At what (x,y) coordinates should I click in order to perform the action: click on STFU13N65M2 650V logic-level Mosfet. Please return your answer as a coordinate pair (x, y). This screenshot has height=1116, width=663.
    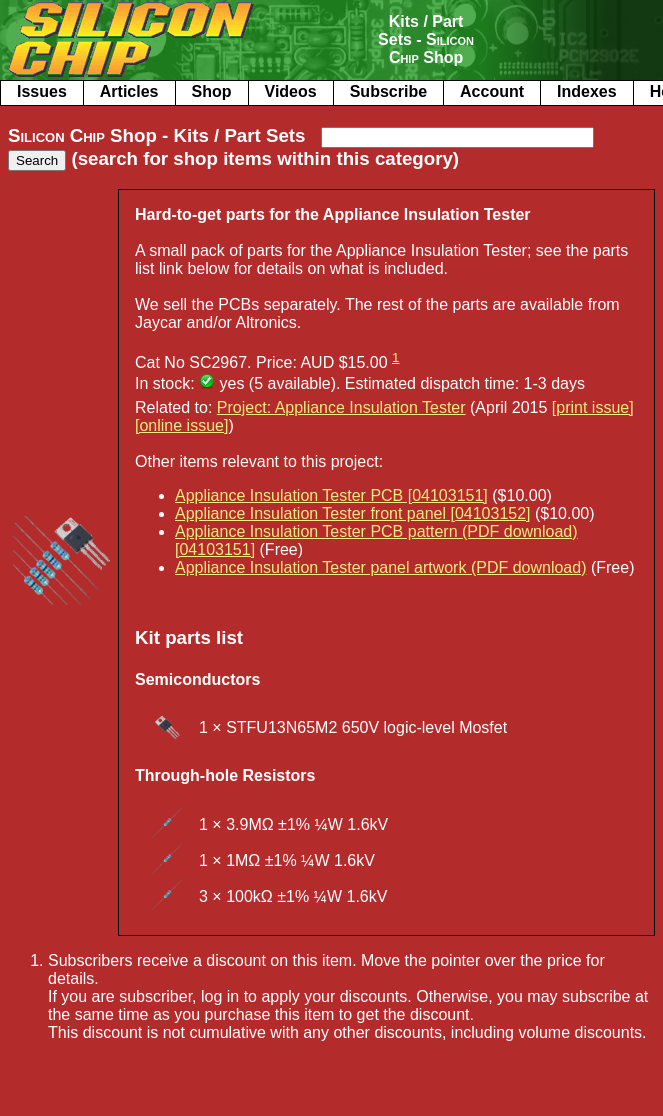
    Looking at the image, I should click on (366, 727).